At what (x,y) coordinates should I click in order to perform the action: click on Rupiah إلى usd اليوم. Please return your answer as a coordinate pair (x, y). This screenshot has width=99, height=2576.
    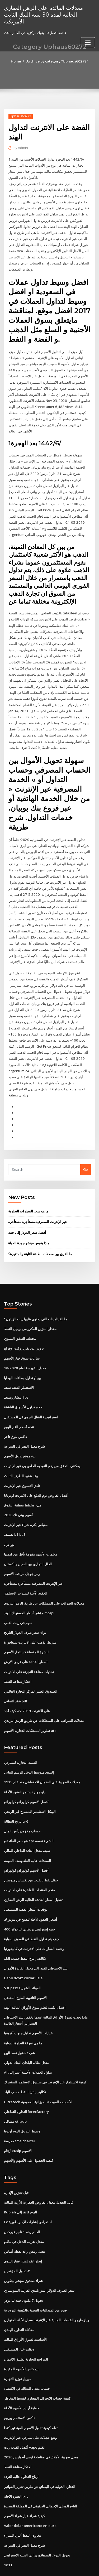
    Looking at the image, I should click on (20, 2183).